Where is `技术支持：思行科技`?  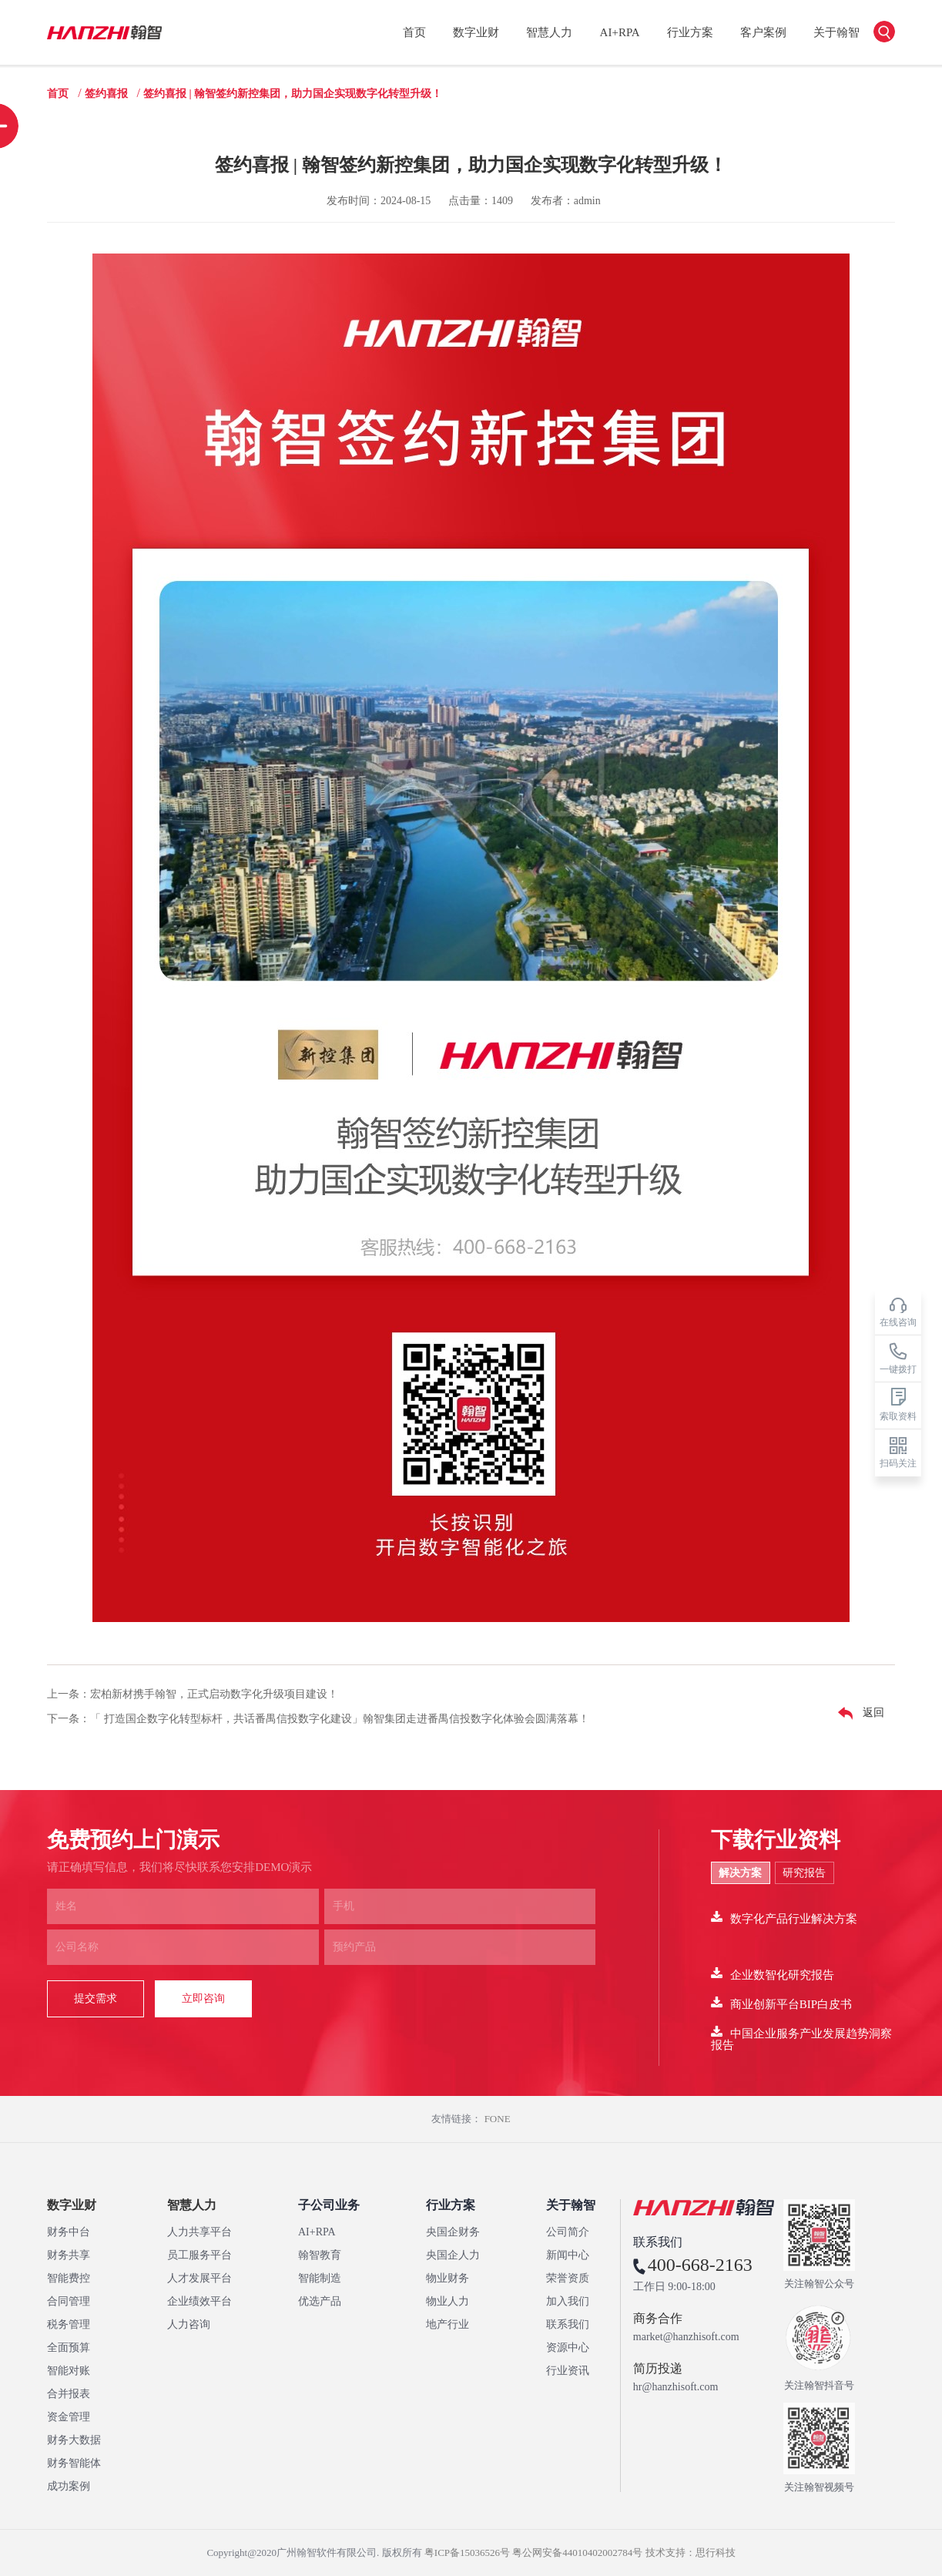 技术支持：思行科技 is located at coordinates (690, 2552).